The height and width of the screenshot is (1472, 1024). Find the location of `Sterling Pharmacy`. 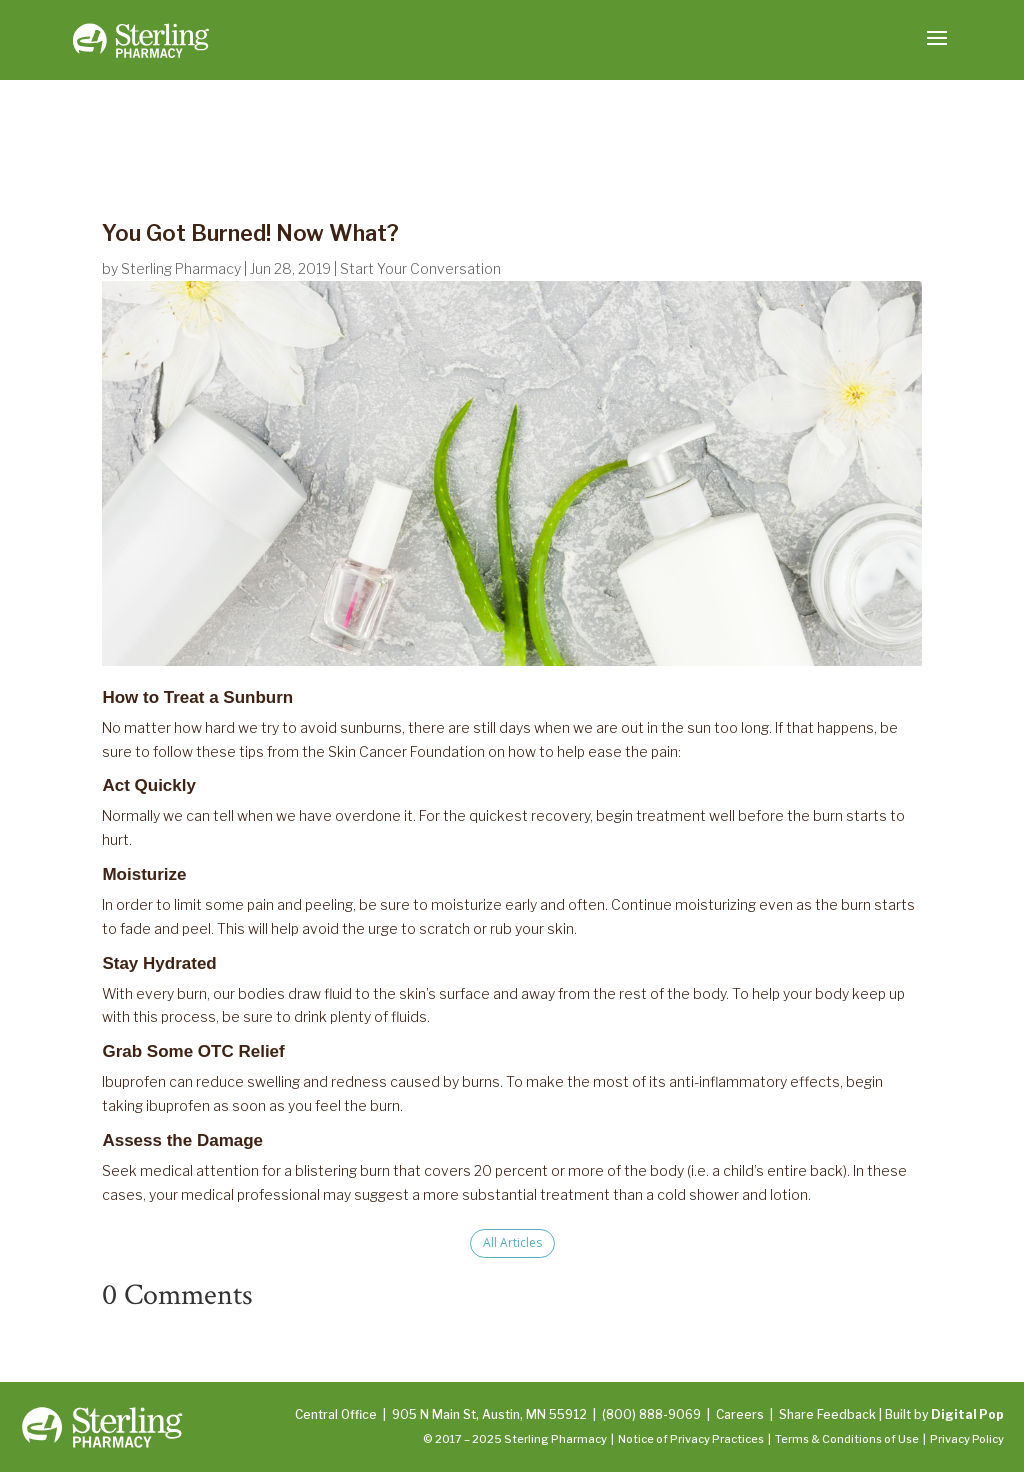

Sterling Pharmacy is located at coordinates (181, 268).